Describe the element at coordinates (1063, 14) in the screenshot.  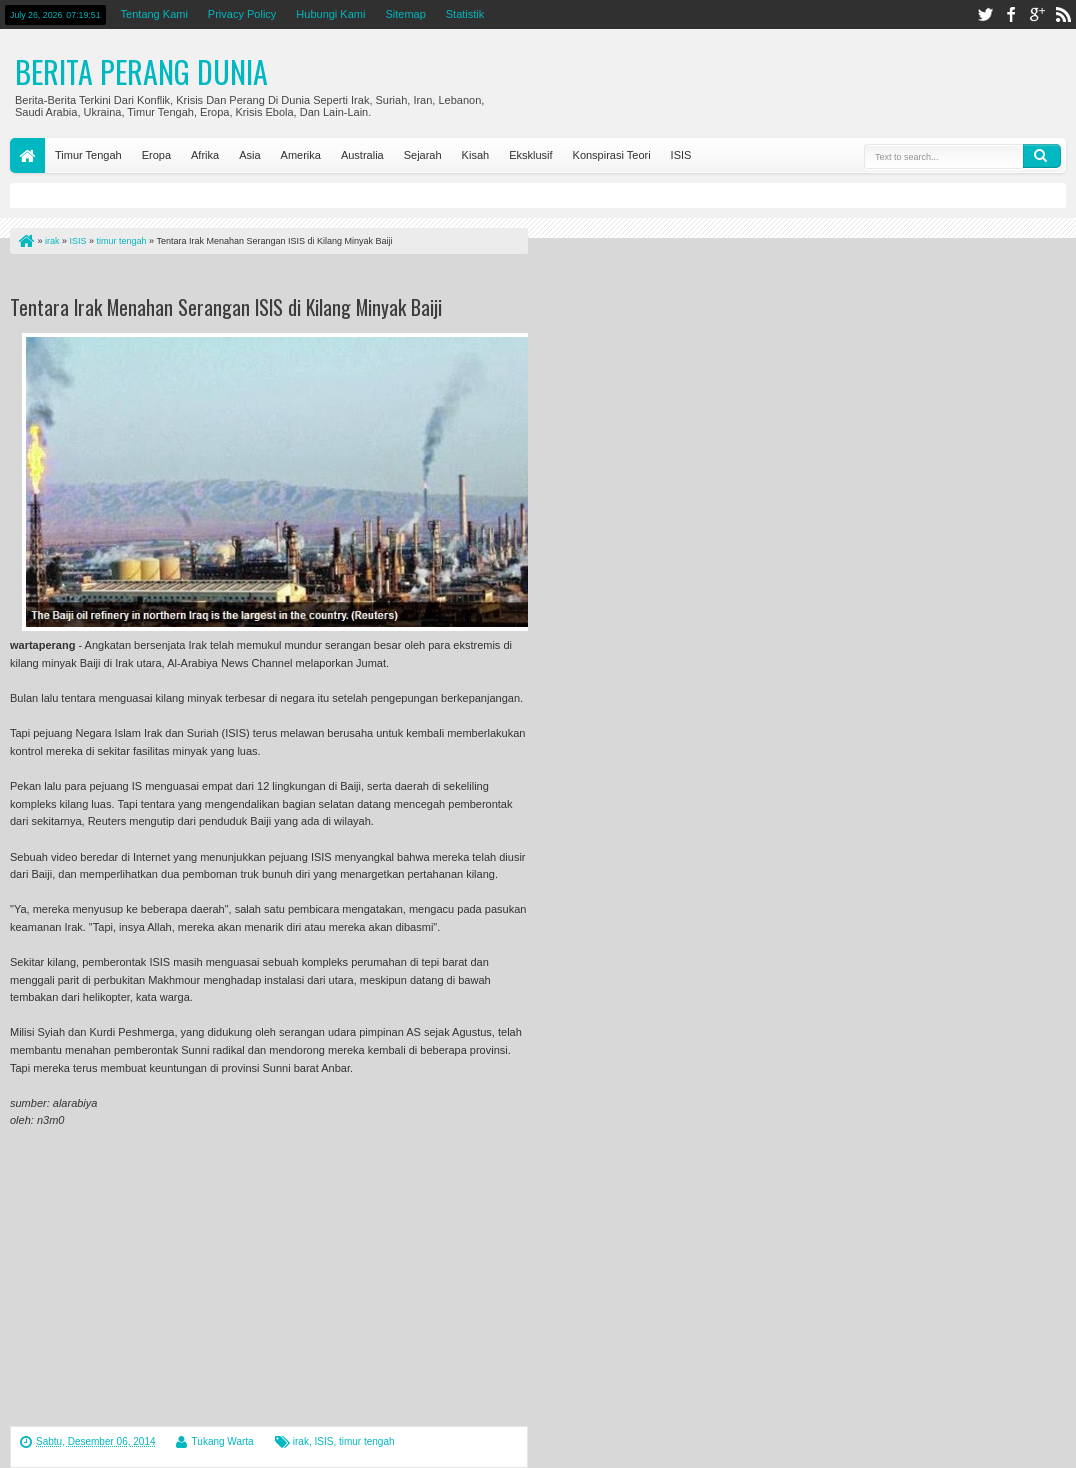
I see `rss` at that location.